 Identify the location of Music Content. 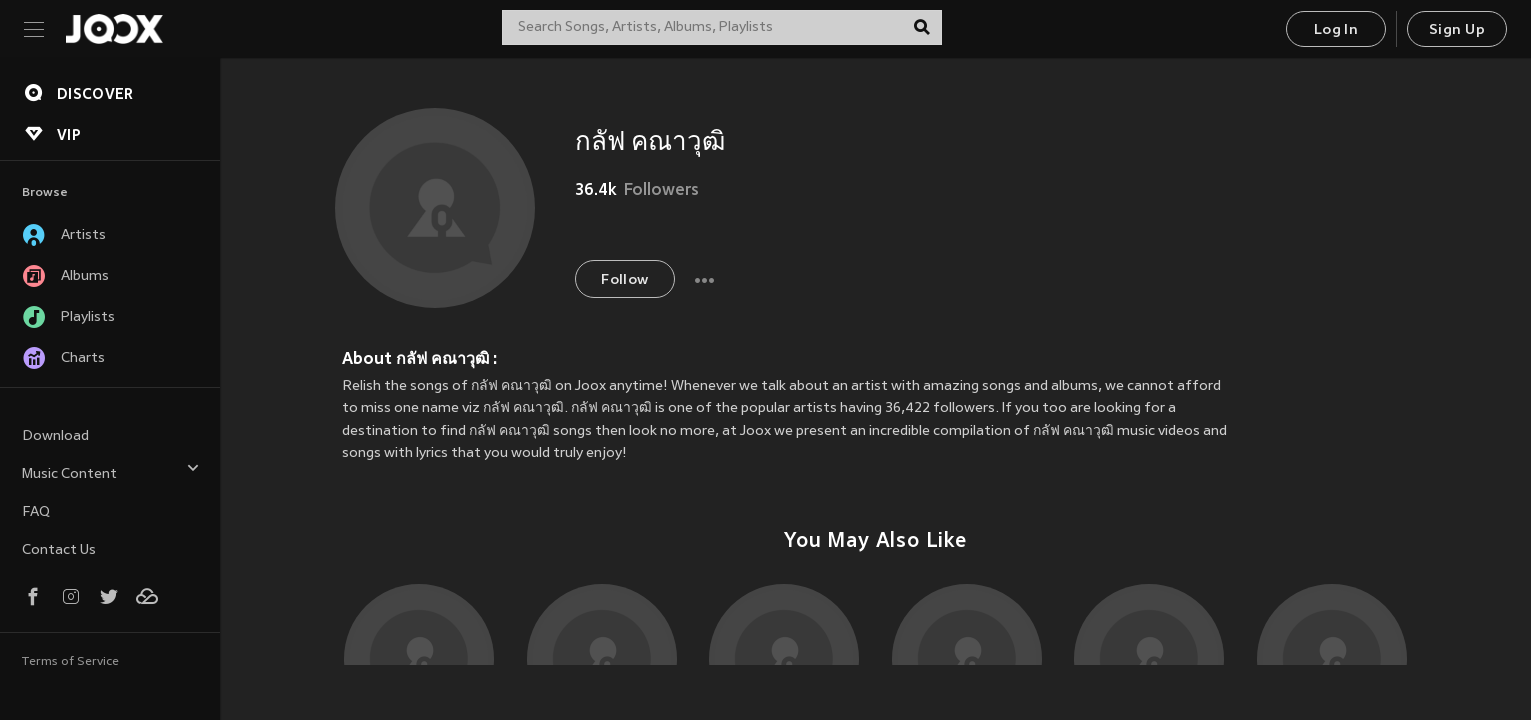
(111, 471).